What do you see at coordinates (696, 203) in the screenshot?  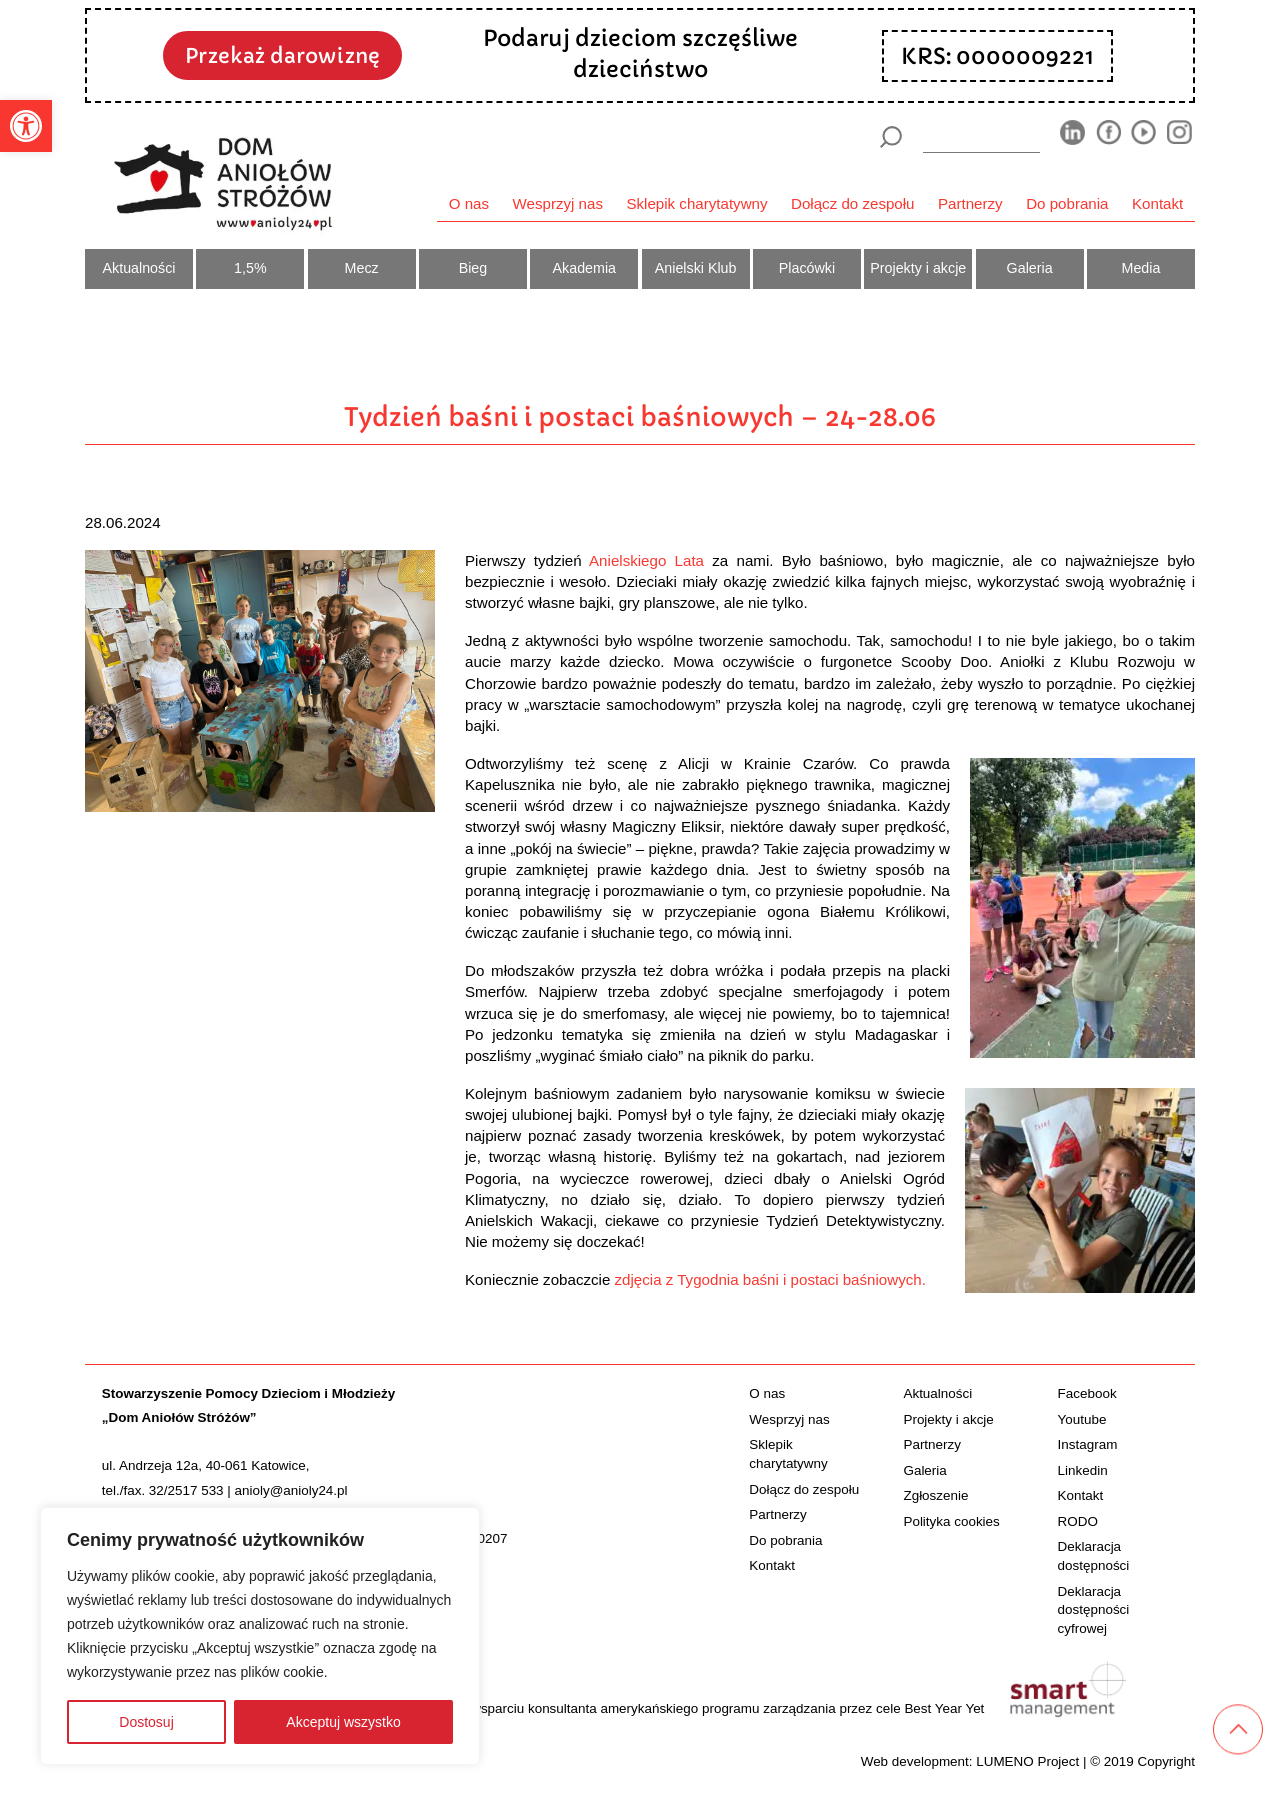 I see `Sklepik charytatywny` at bounding box center [696, 203].